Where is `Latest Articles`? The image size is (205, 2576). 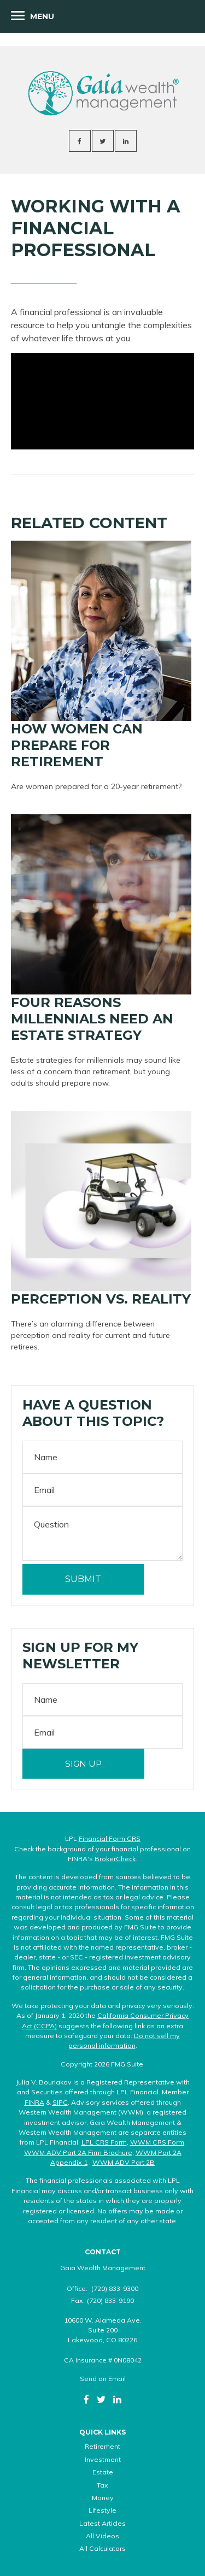 Latest Articles is located at coordinates (102, 2523).